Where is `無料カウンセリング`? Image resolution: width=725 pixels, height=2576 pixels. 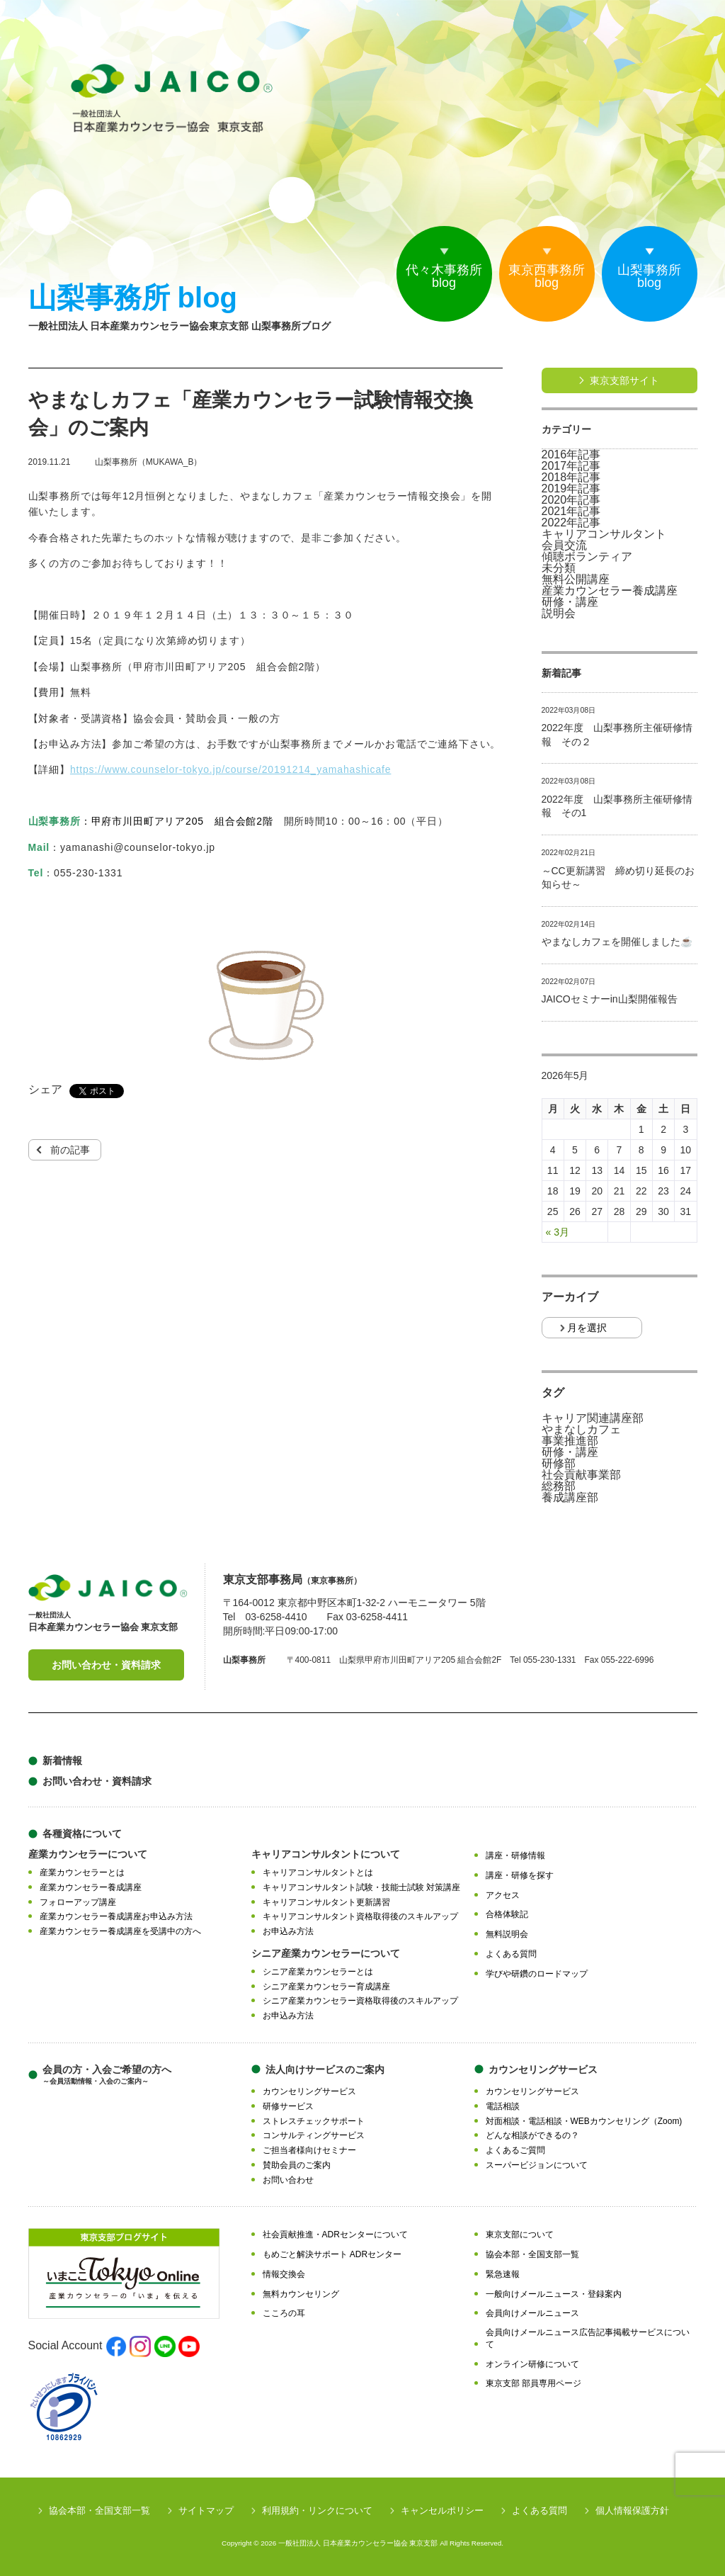
無料カウンセリング is located at coordinates (301, 2294).